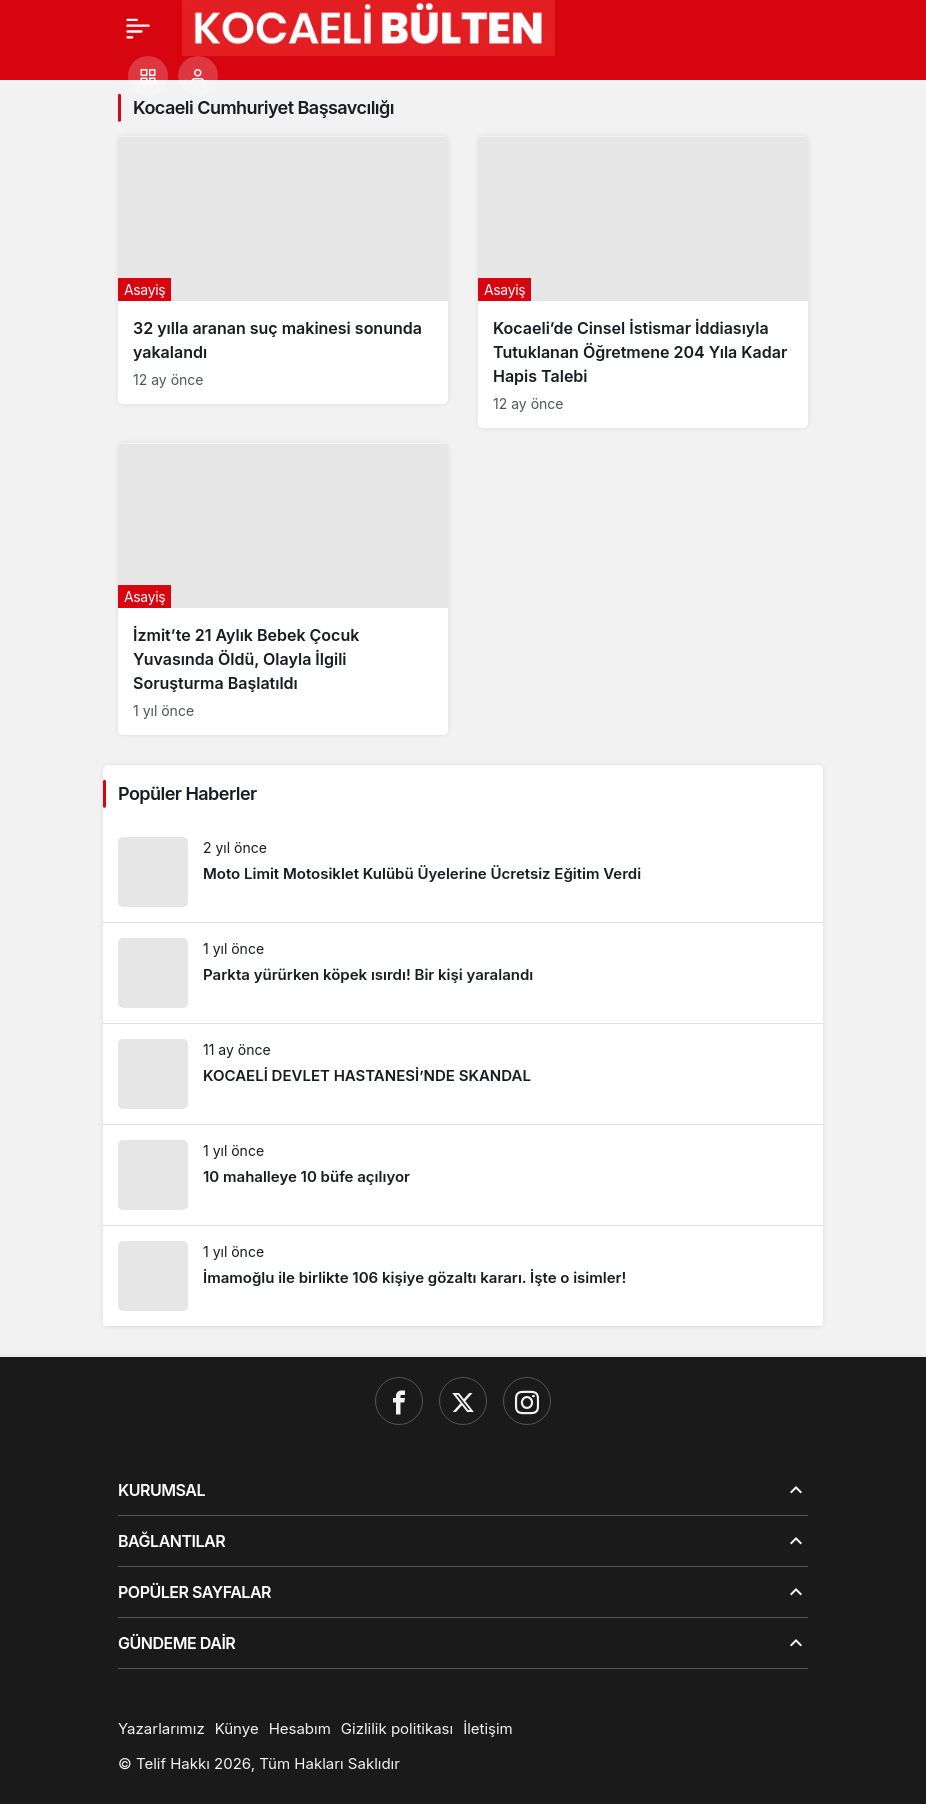 The width and height of the screenshot is (926, 1804). I want to click on [Kocaeli’de Cinsel İstismar İddiasıyla Tutuklanan Öğretmene 204 Yıla Kadar Hapis Talebi], so click(643, 282).